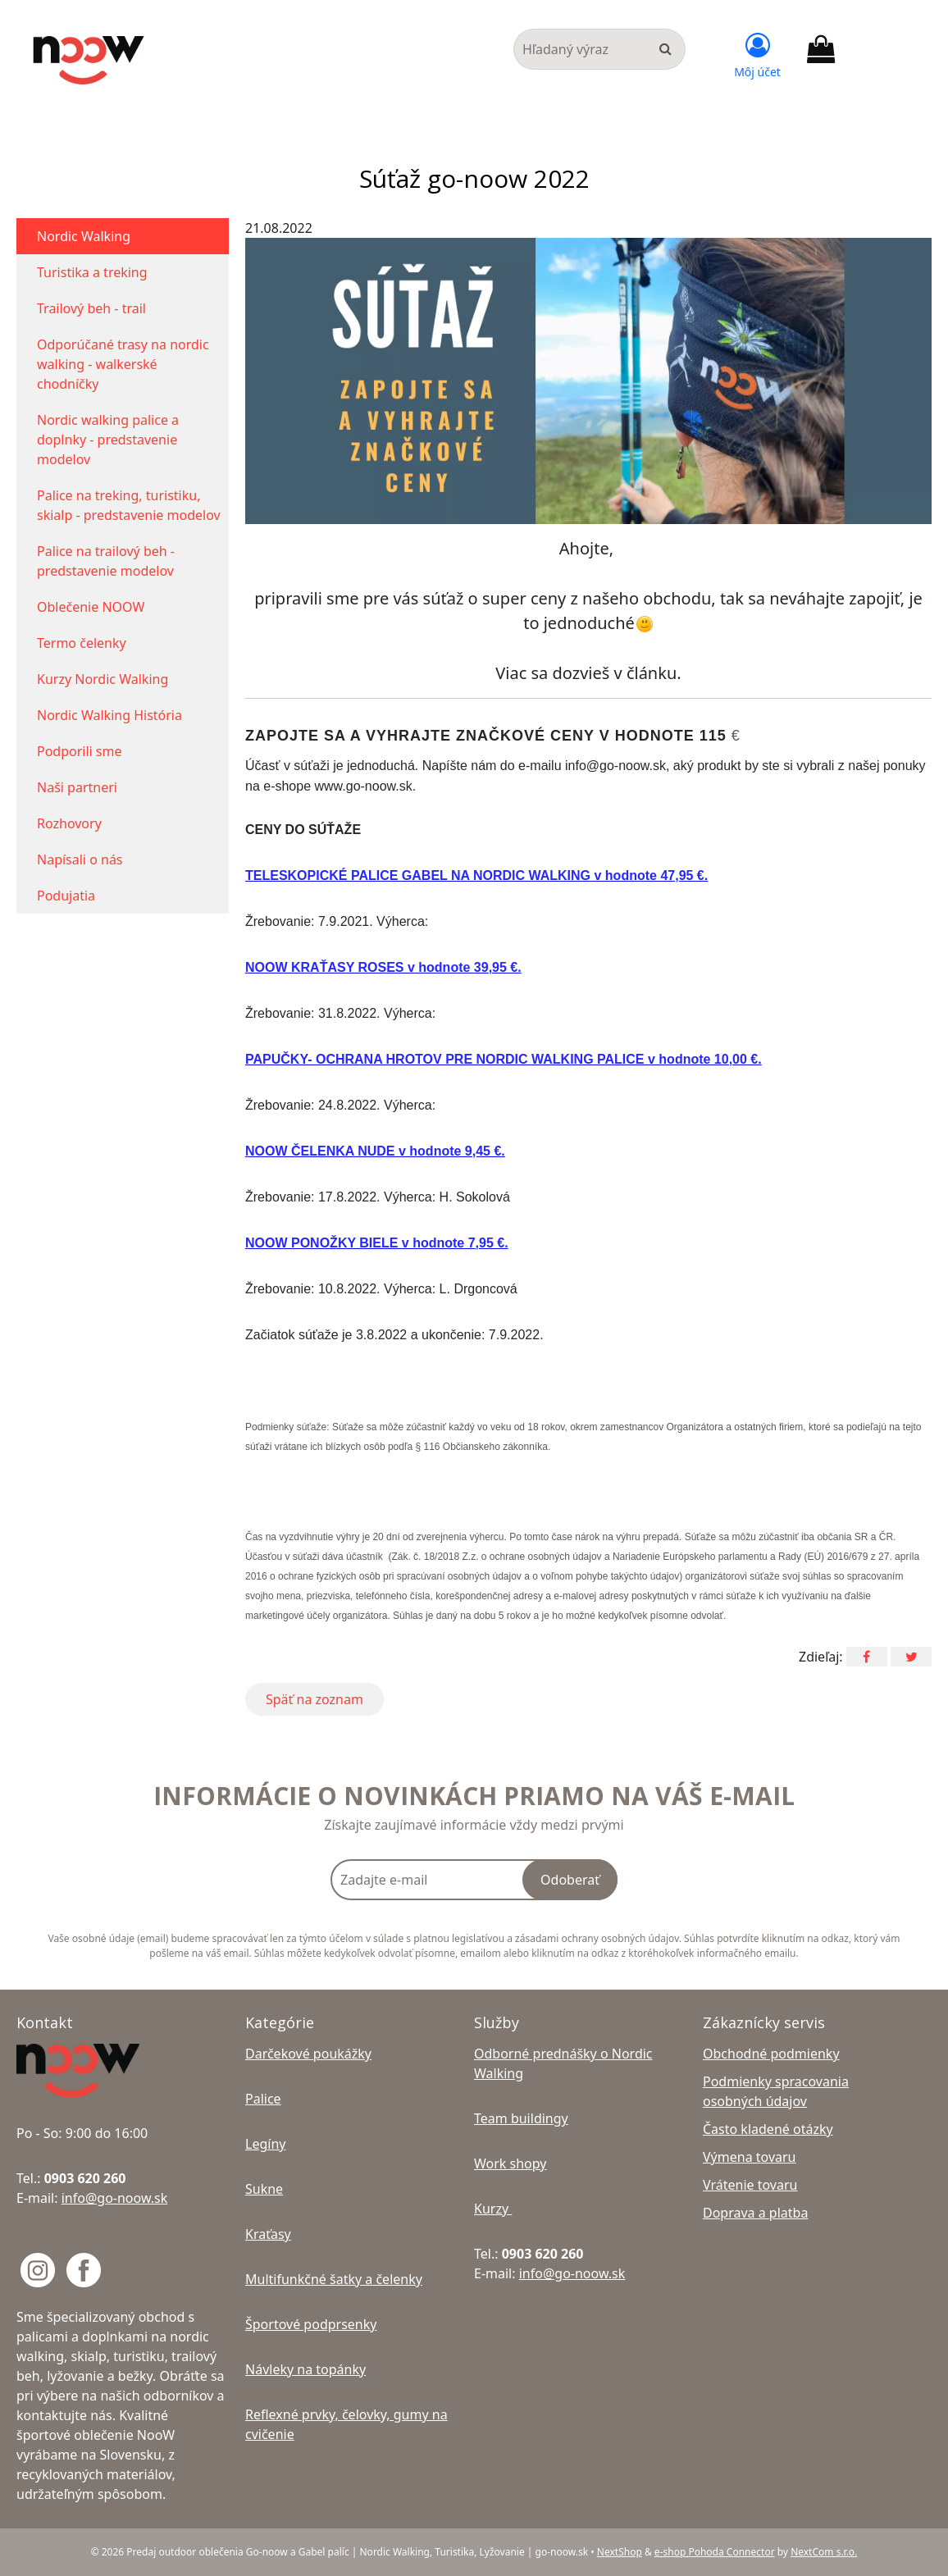 The image size is (948, 2576). What do you see at coordinates (265, 2144) in the screenshot?
I see `Legíny` at bounding box center [265, 2144].